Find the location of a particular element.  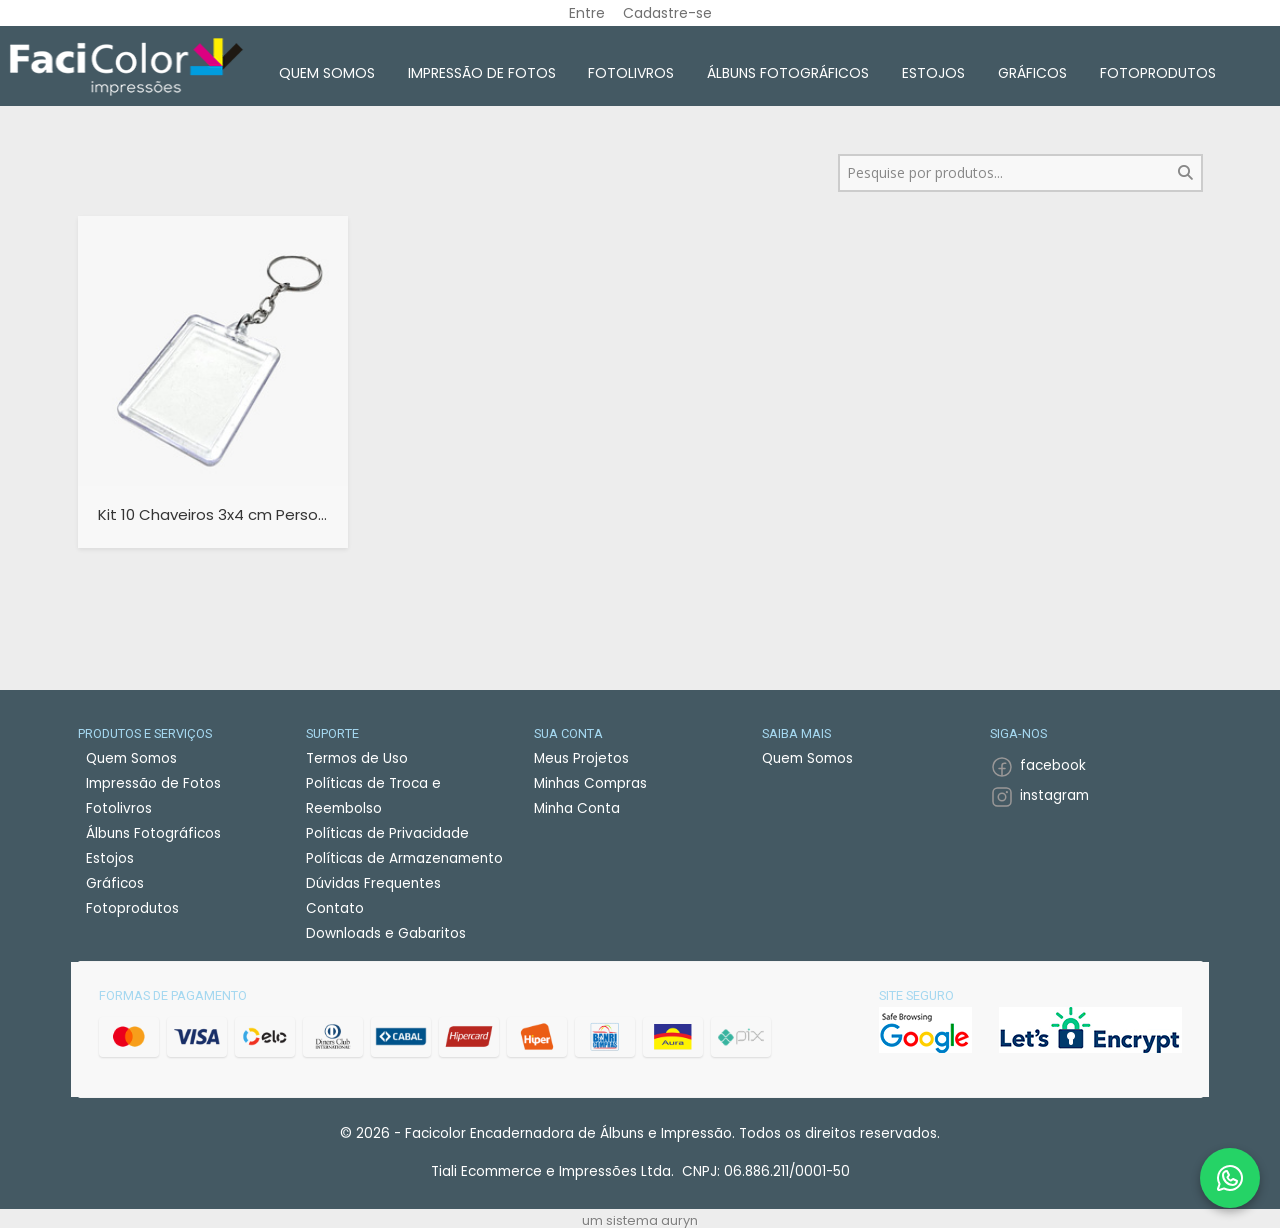

Dúvidas Frequentes is located at coordinates (373, 883).